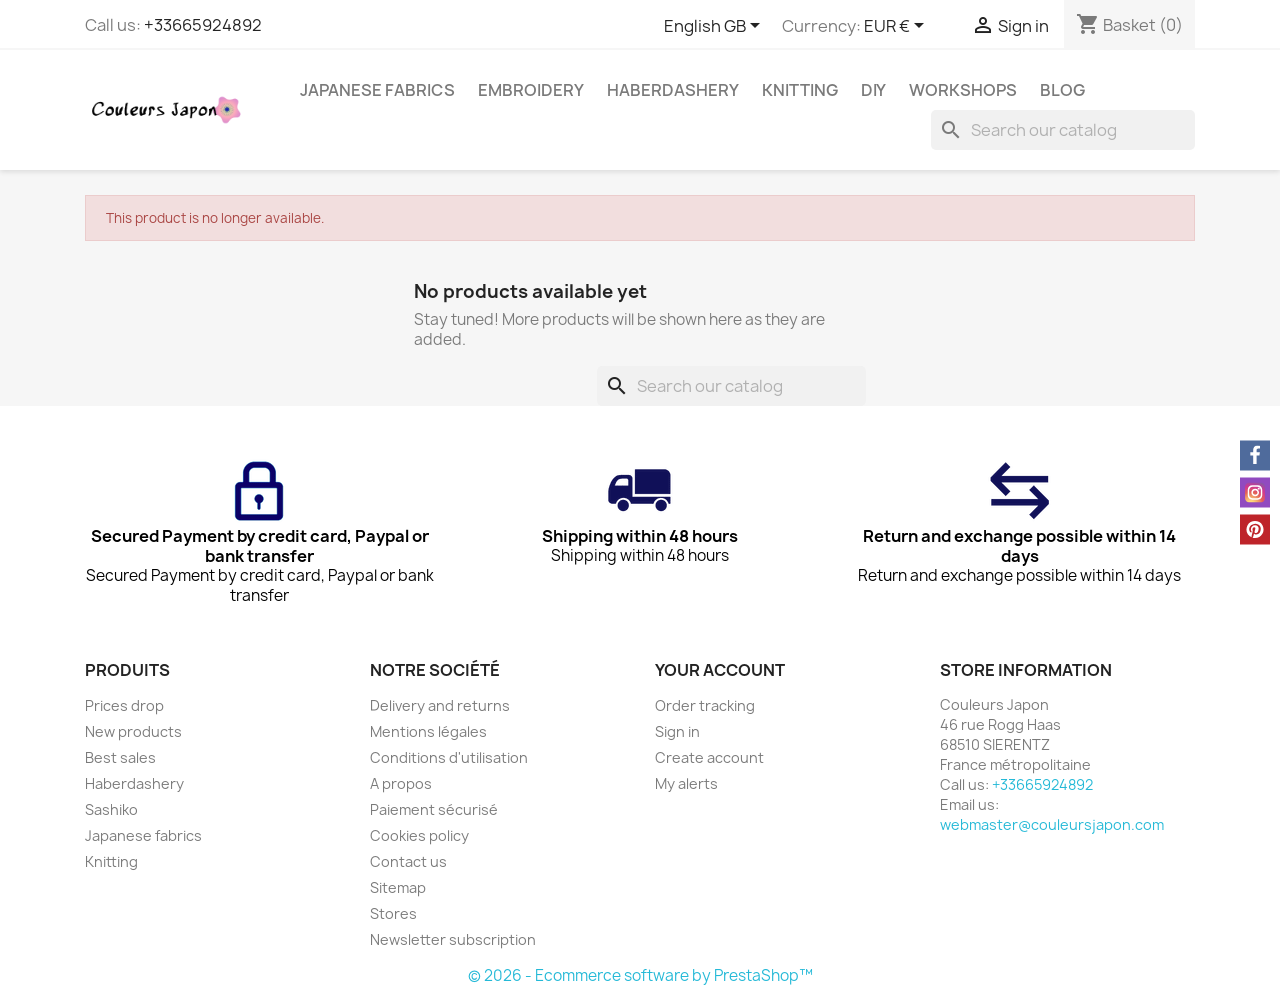 This screenshot has width=1280, height=1002. I want to click on My alerts, so click(686, 783).